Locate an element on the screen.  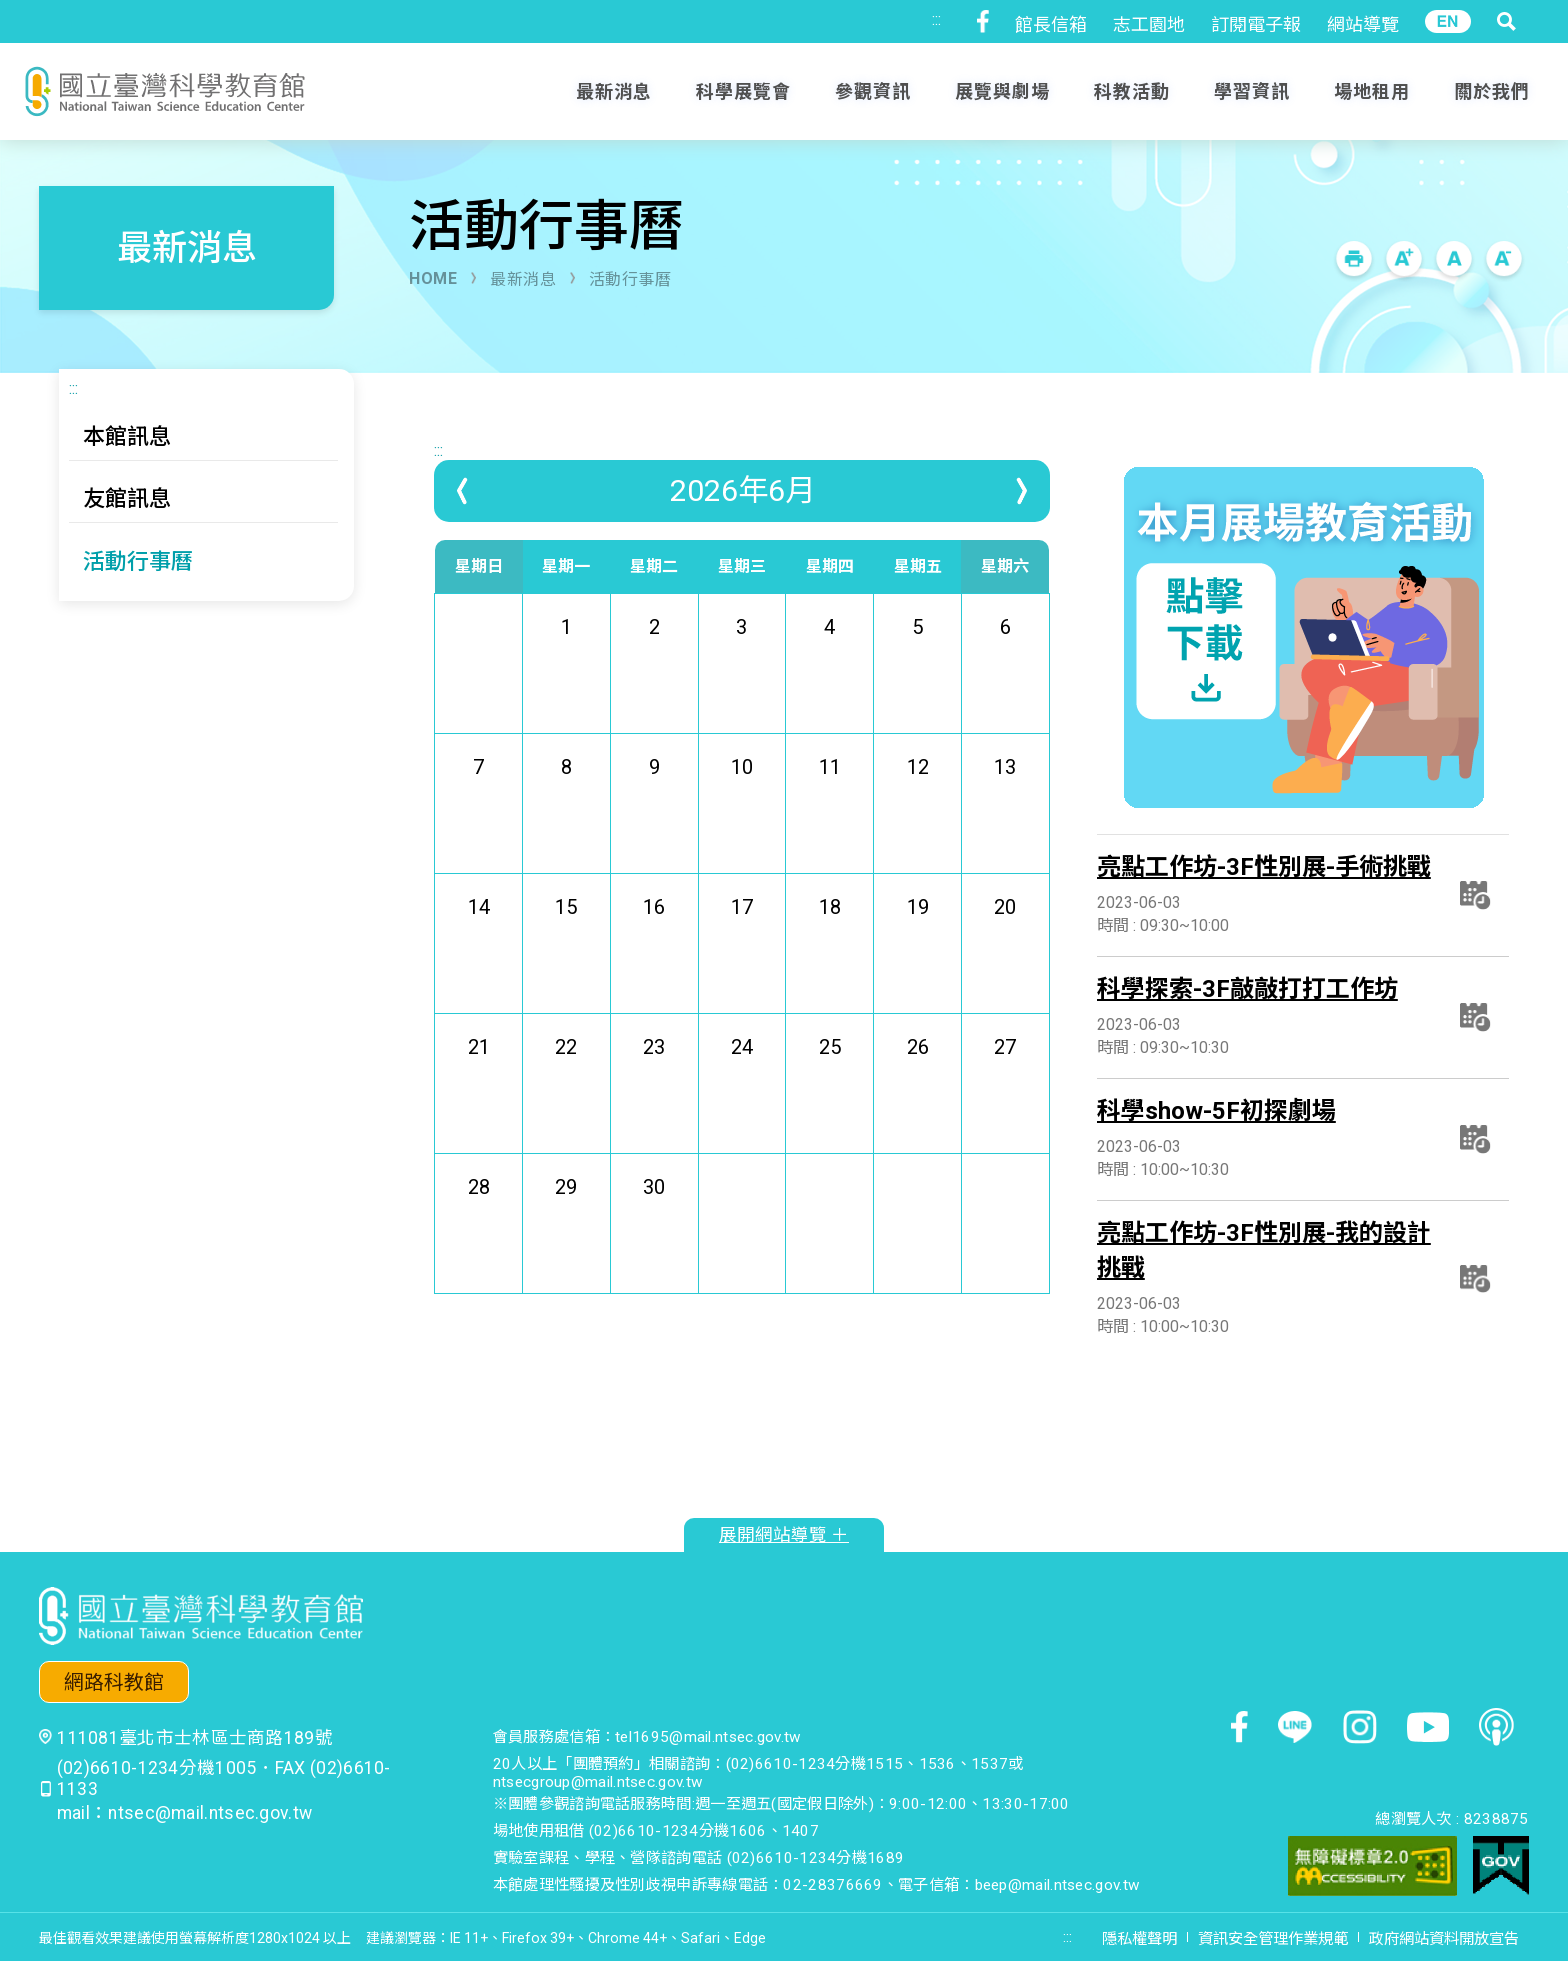
27 is located at coordinates (1005, 1089).